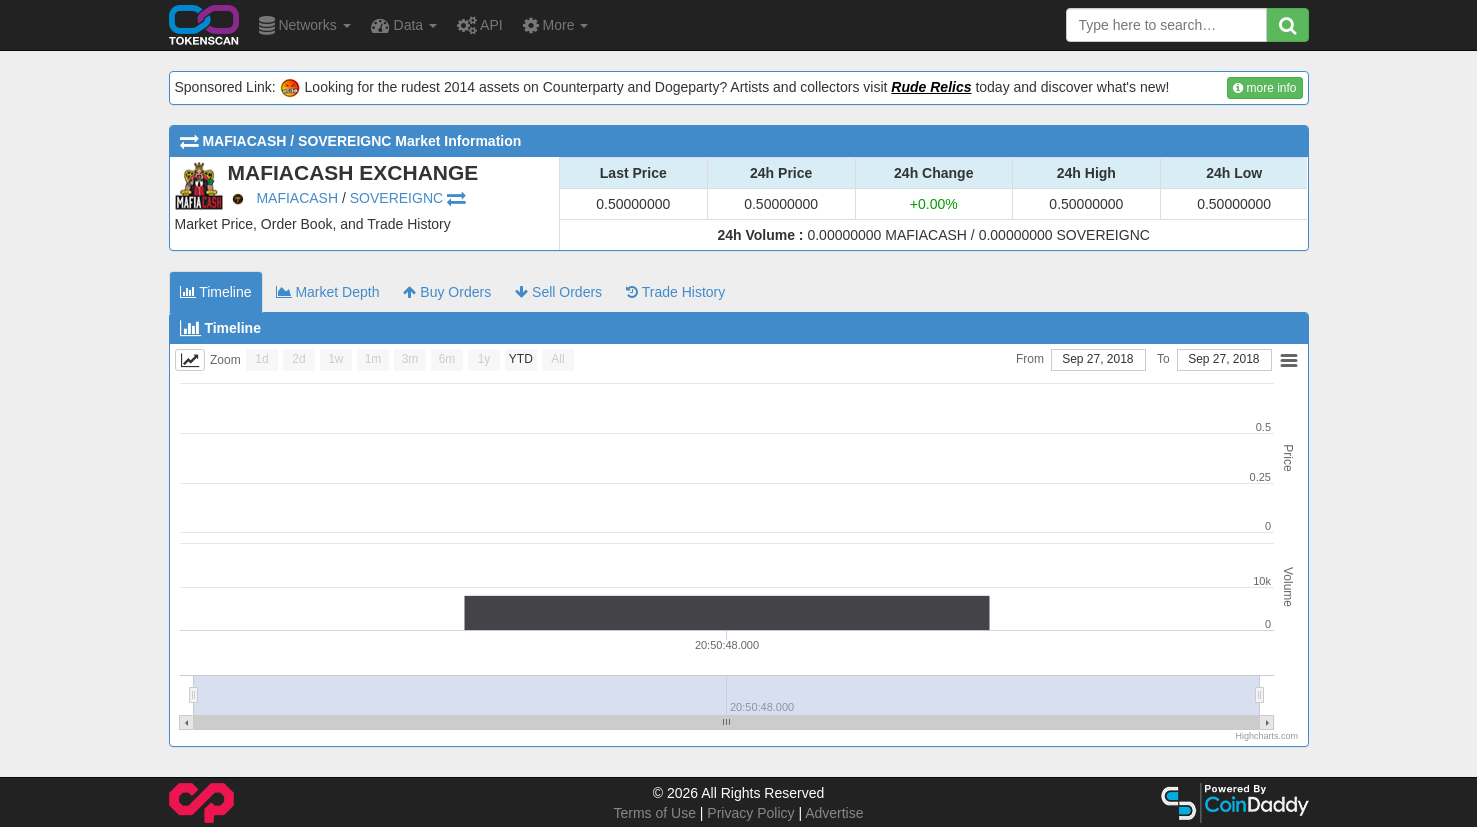  Describe the element at coordinates (305, 25) in the screenshot. I see `Networks` at that location.